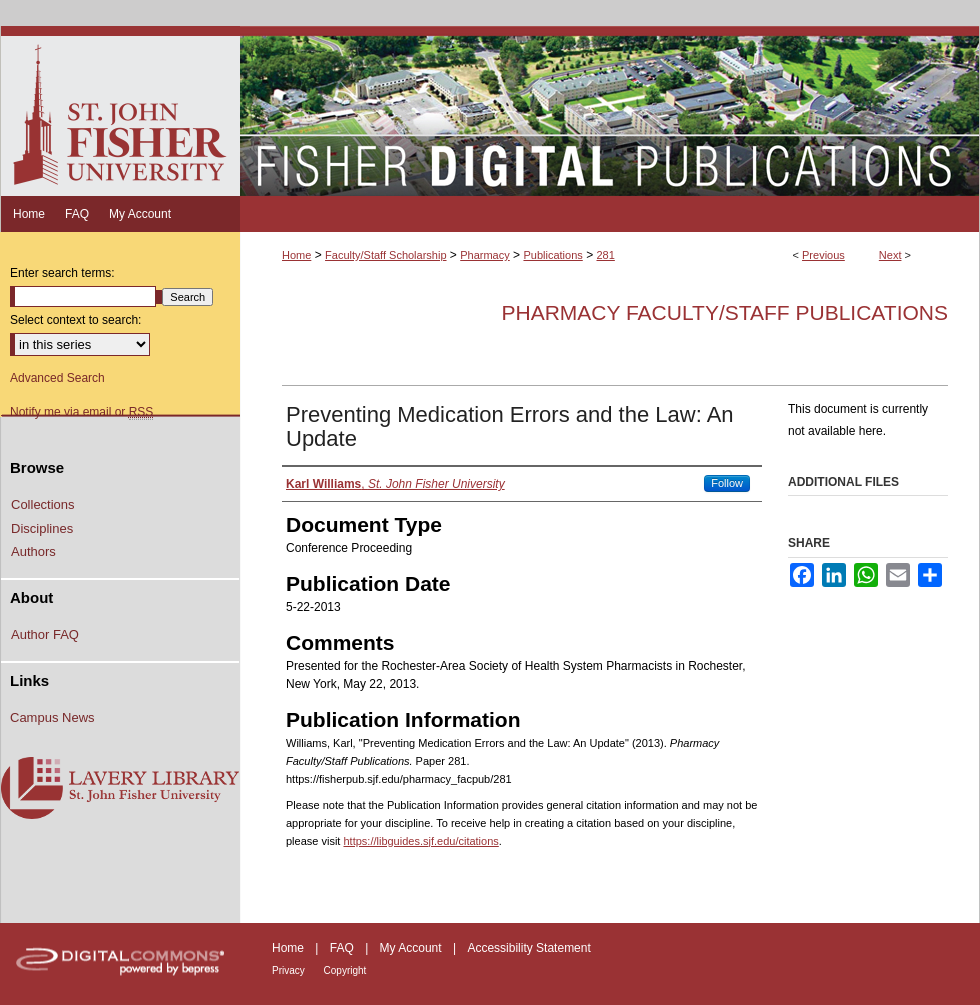 This screenshot has height=1005, width=980. What do you see at coordinates (75, 320) in the screenshot?
I see `Select context to search:` at bounding box center [75, 320].